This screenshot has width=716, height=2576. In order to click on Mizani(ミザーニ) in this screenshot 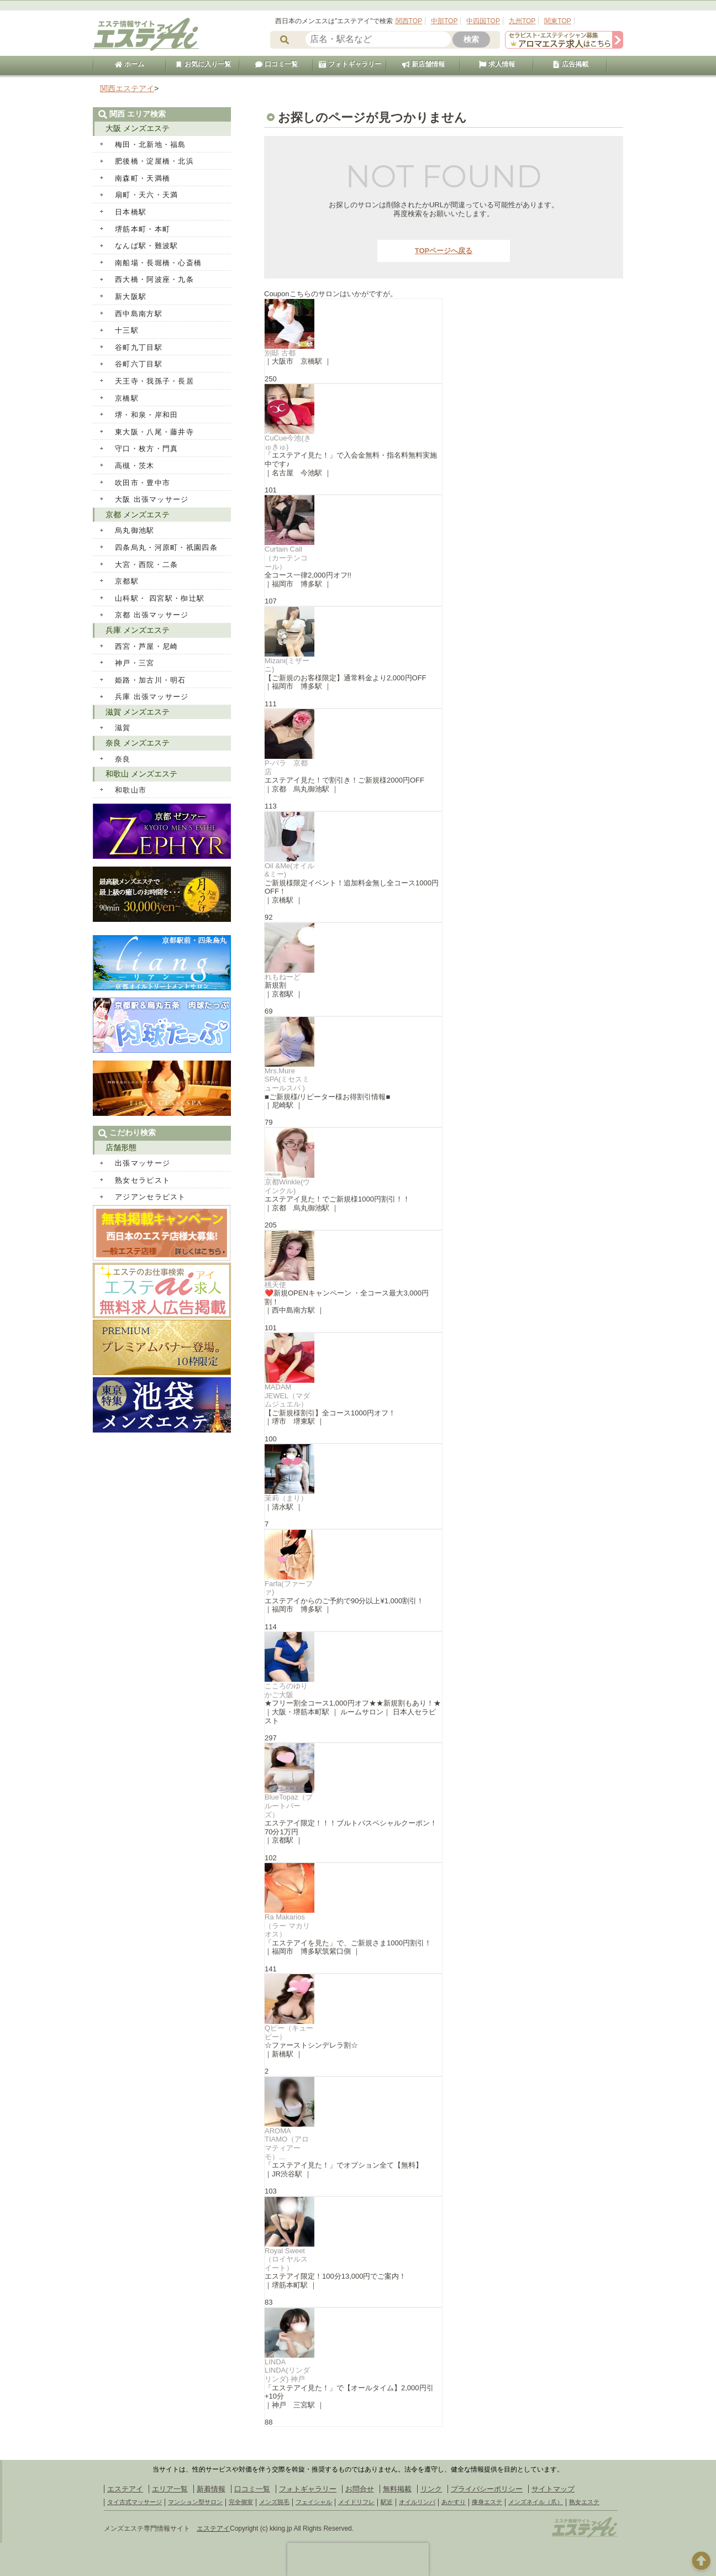, I will do `click(287, 665)`.